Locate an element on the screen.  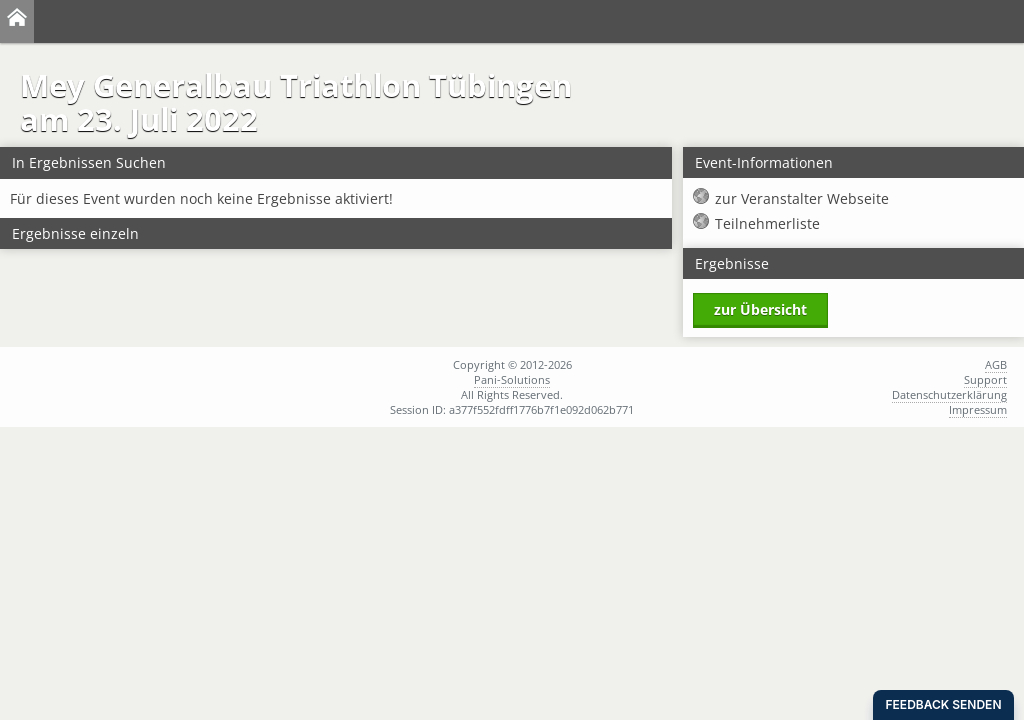
Teilnehmerliste is located at coordinates (767, 223).